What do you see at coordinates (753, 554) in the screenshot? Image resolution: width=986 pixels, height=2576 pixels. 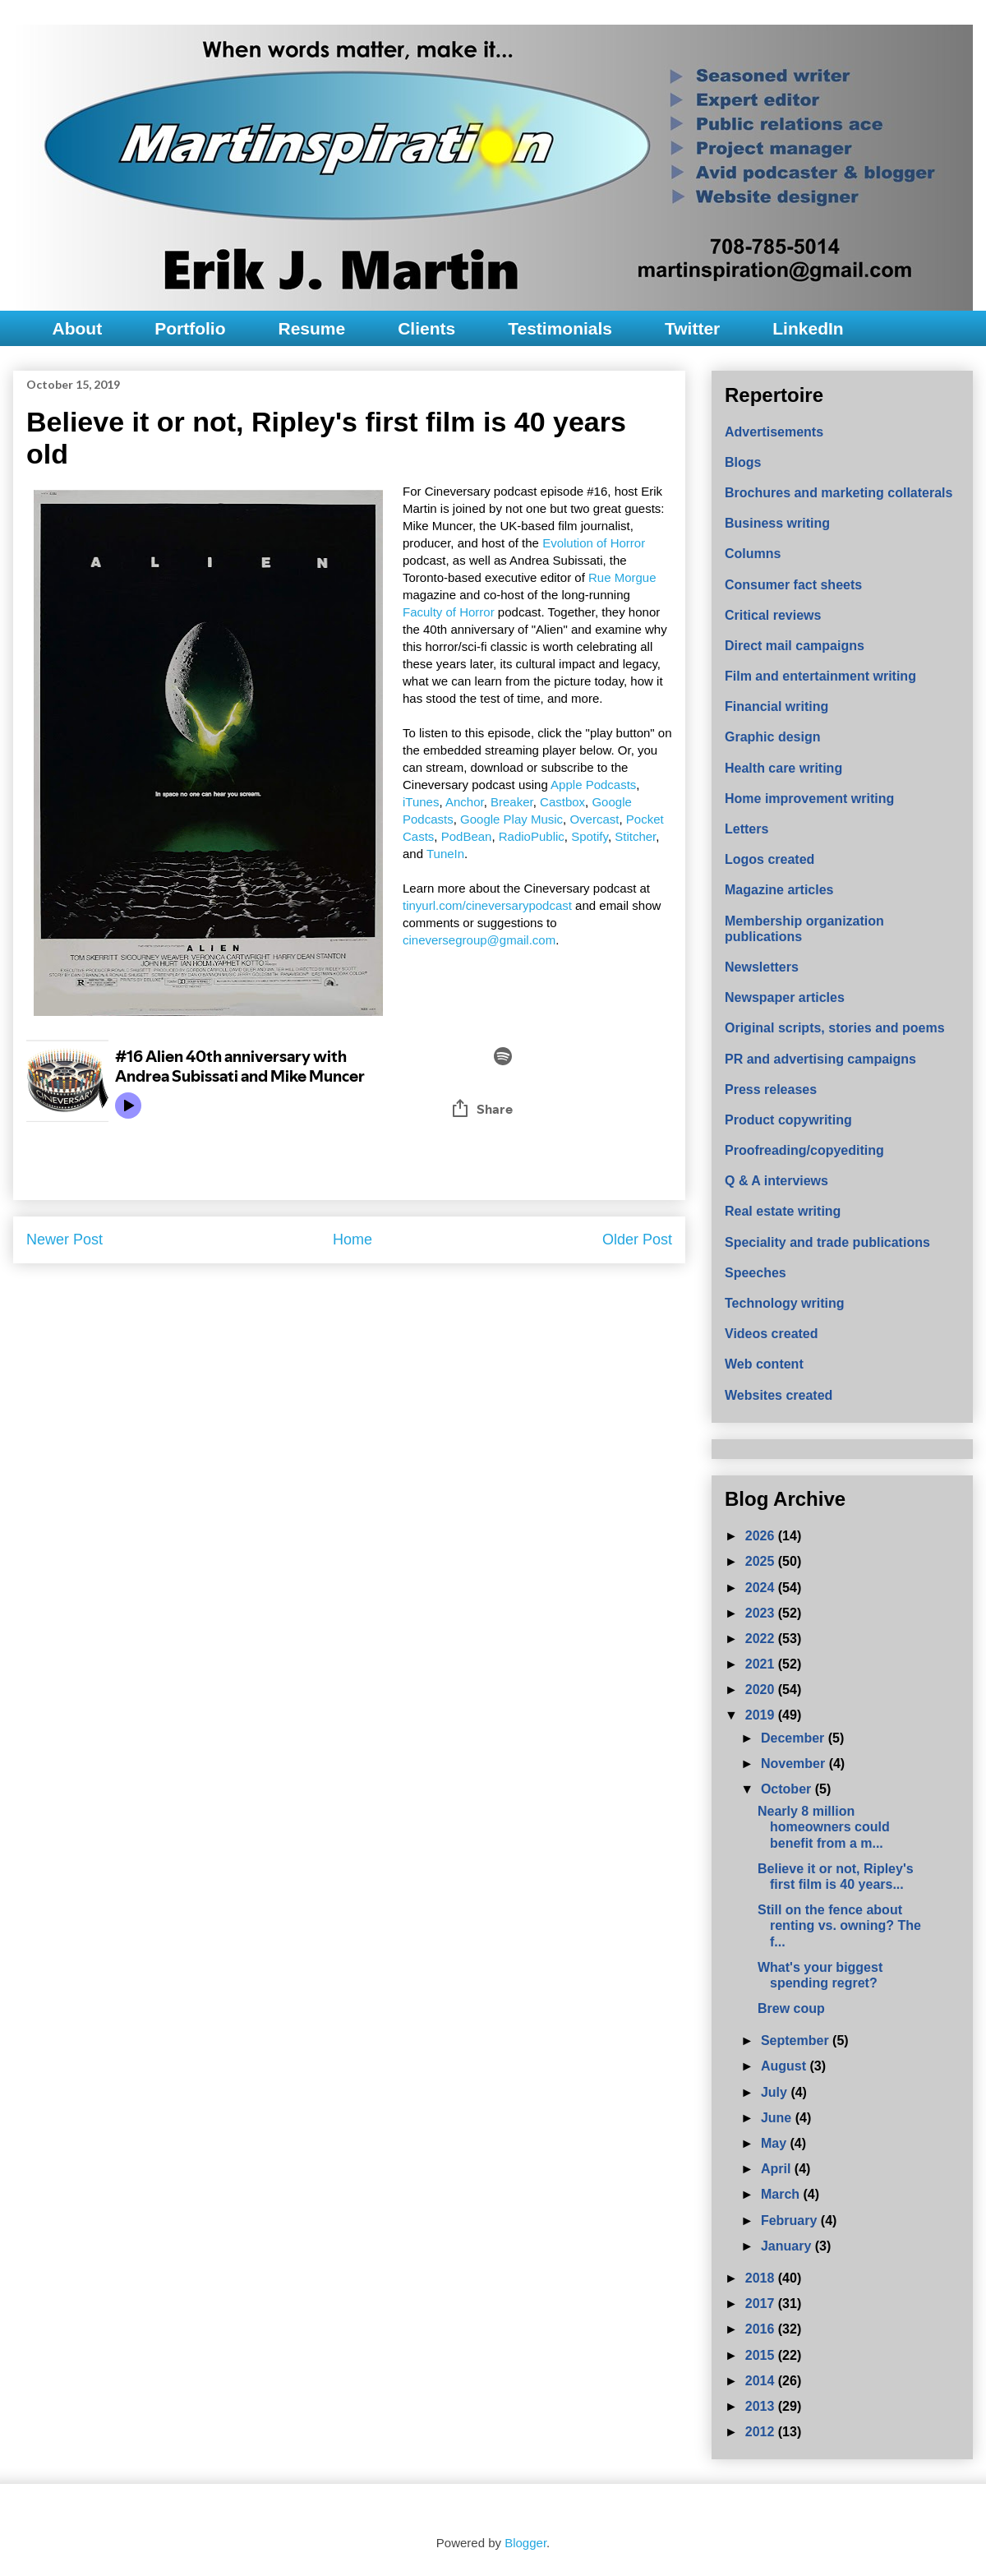 I see `Columns` at bounding box center [753, 554].